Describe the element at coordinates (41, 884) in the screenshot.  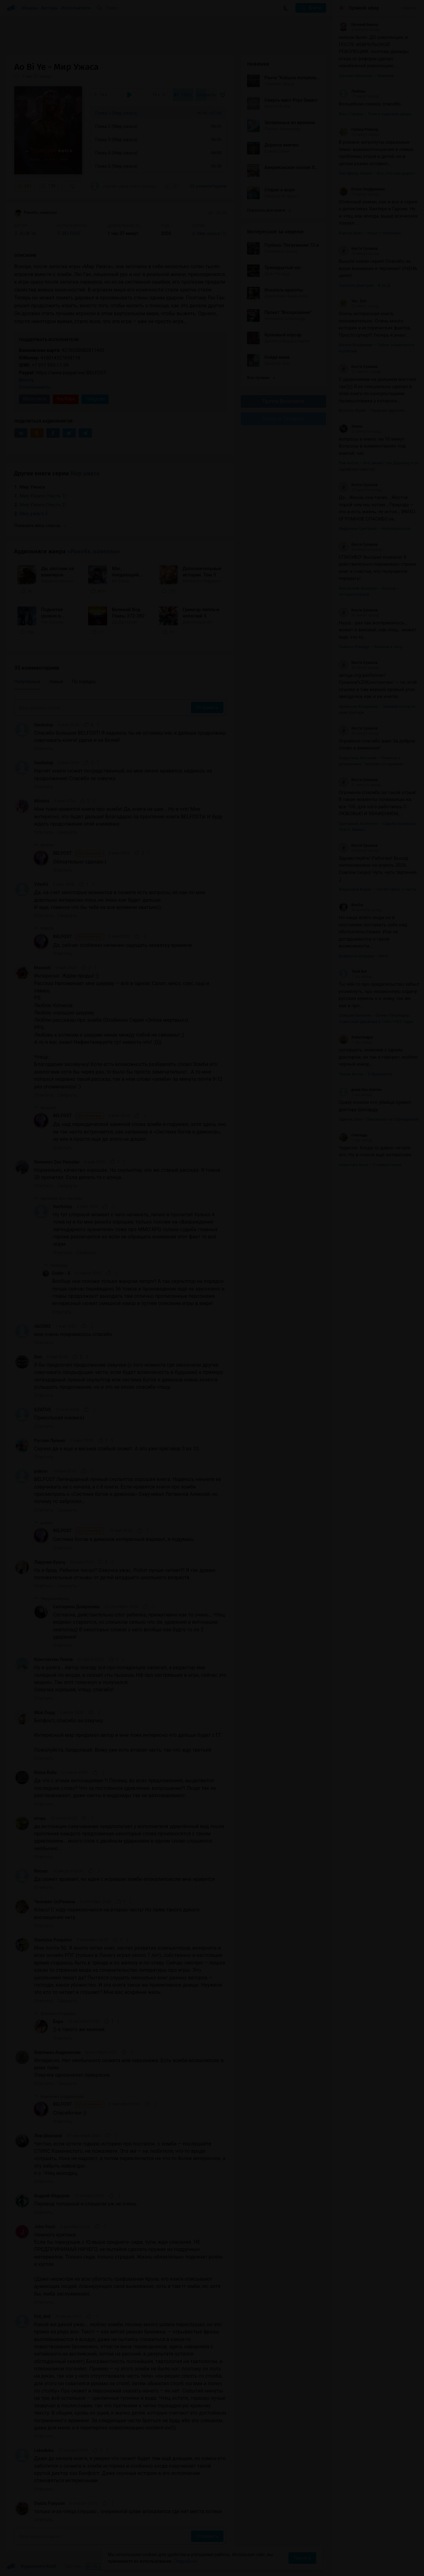
I see `Vitel43` at that location.